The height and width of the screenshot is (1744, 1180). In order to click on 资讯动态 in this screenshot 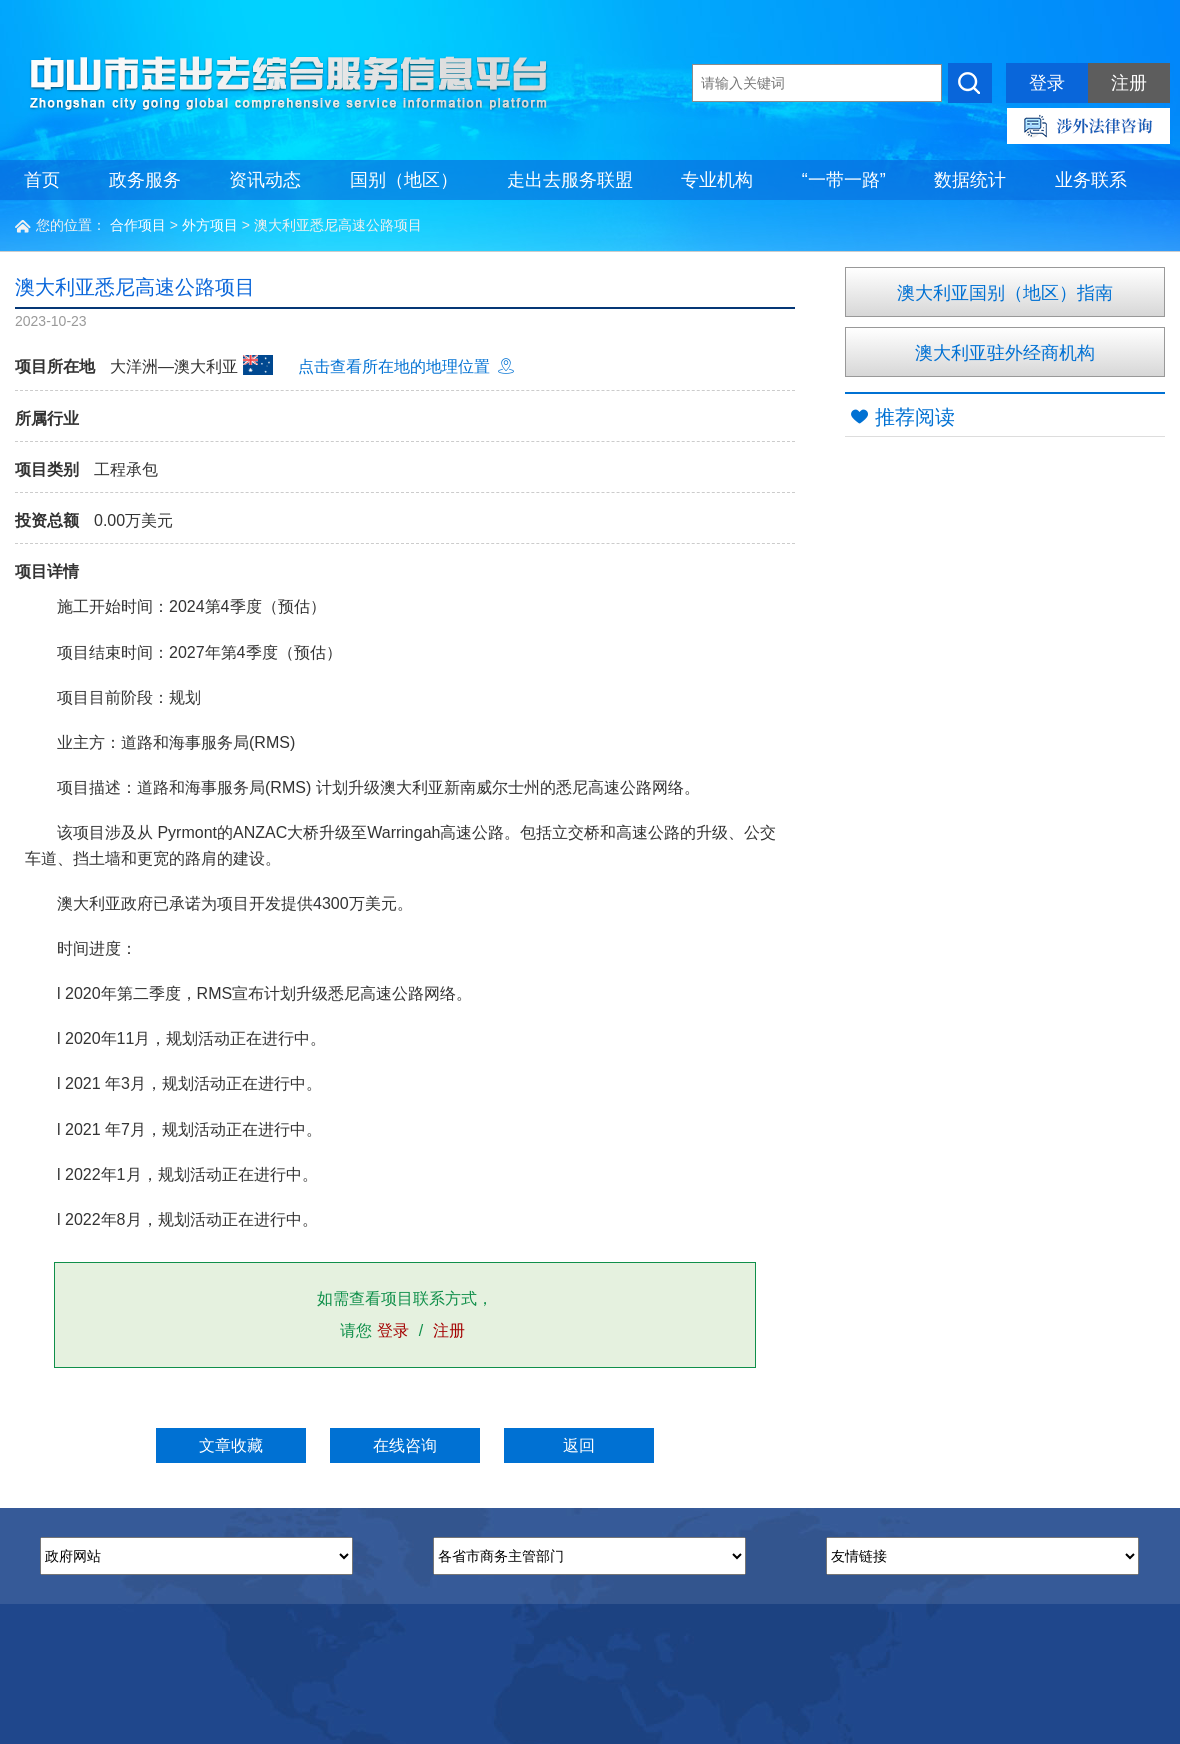, I will do `click(265, 180)`.